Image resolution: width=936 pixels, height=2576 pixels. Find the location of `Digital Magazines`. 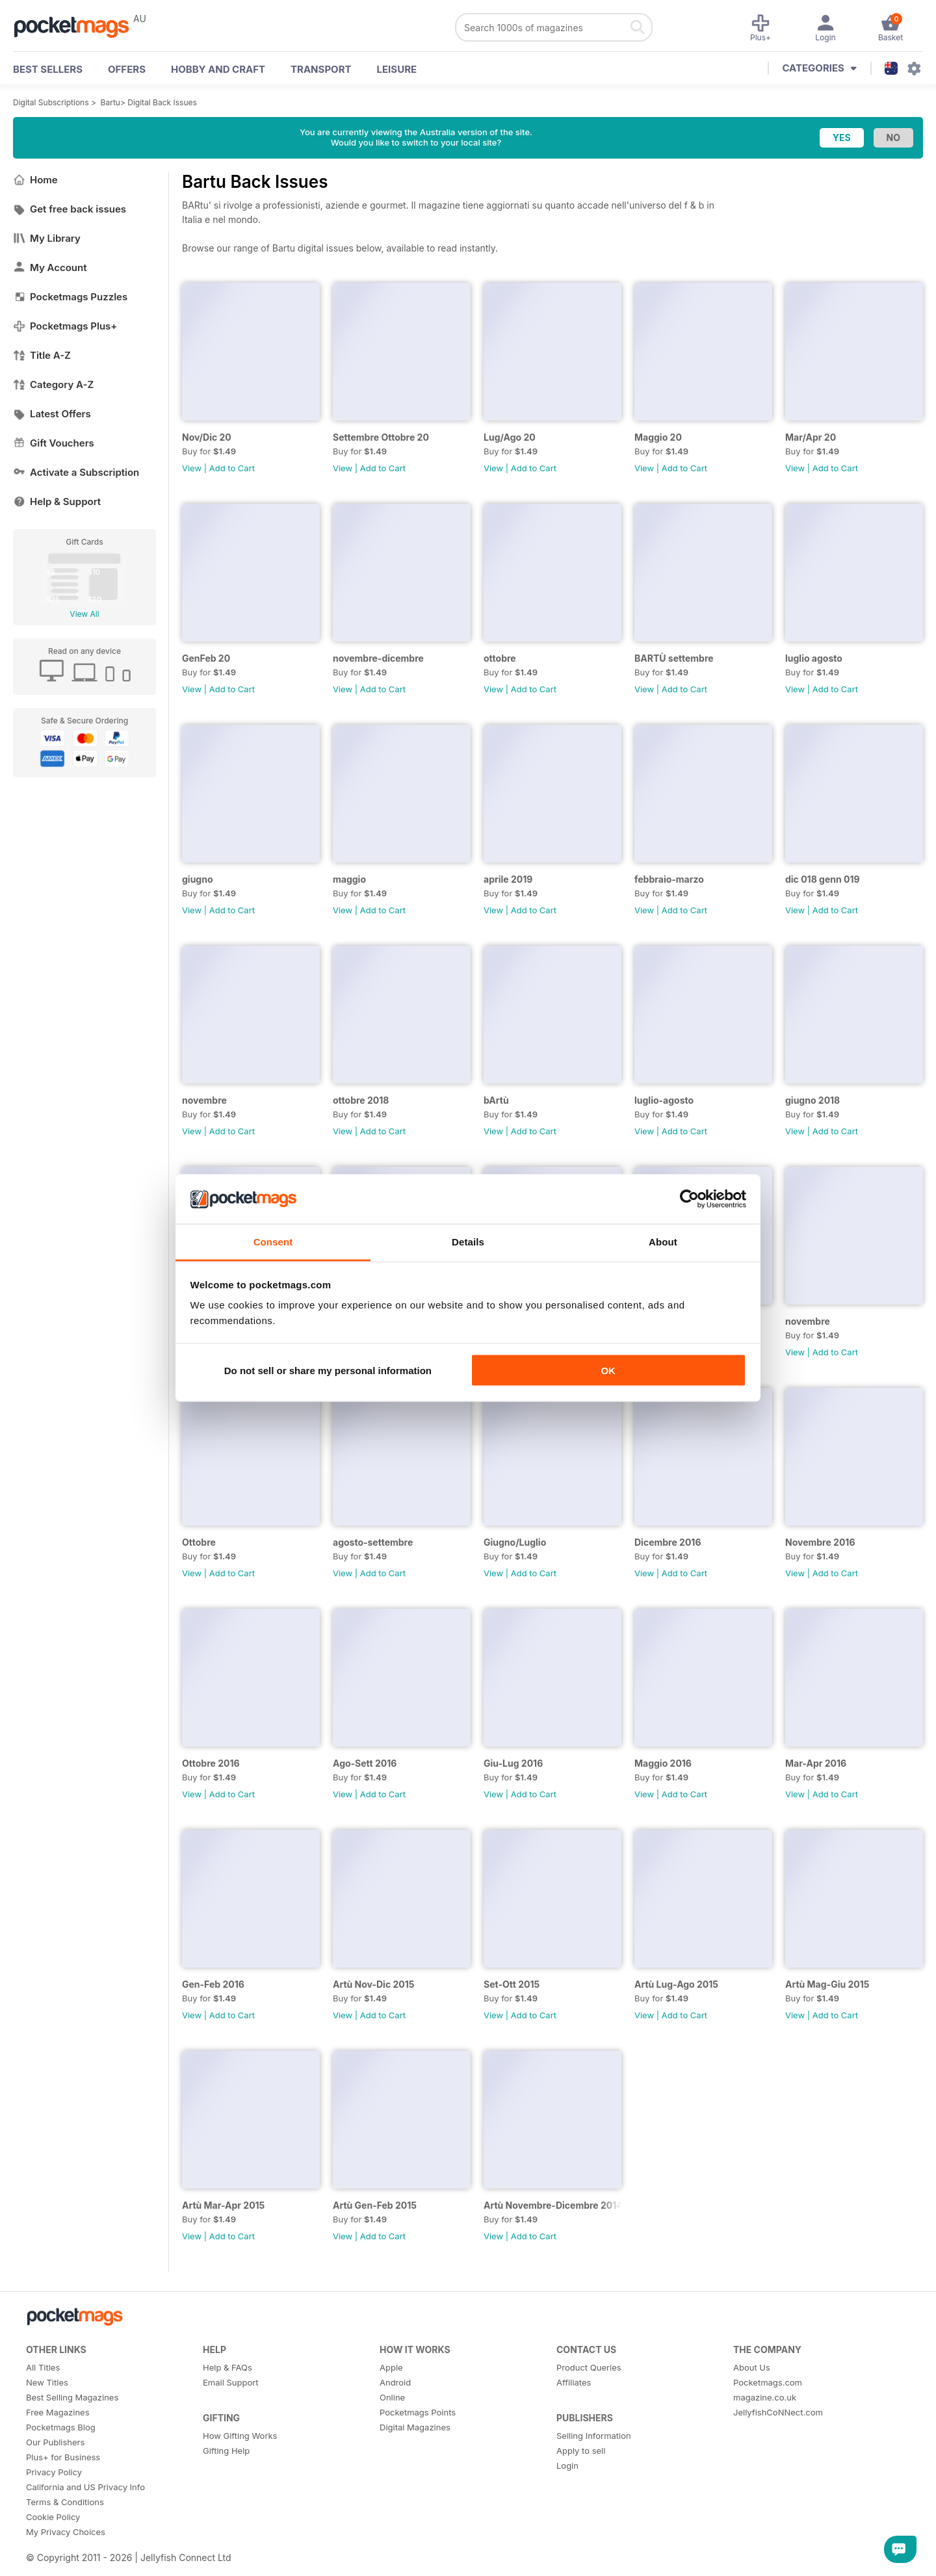

Digital Magazines is located at coordinates (415, 2427).